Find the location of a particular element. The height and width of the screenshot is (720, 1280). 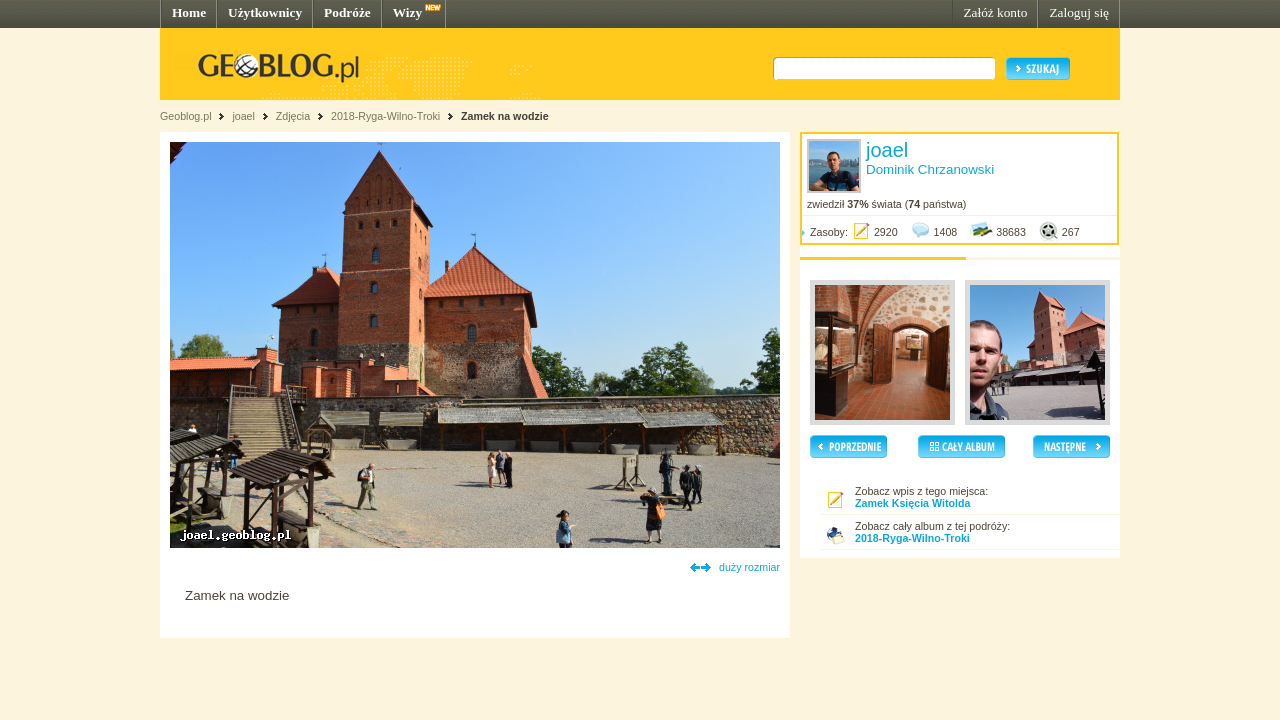

duży rozmiar is located at coordinates (749, 567).